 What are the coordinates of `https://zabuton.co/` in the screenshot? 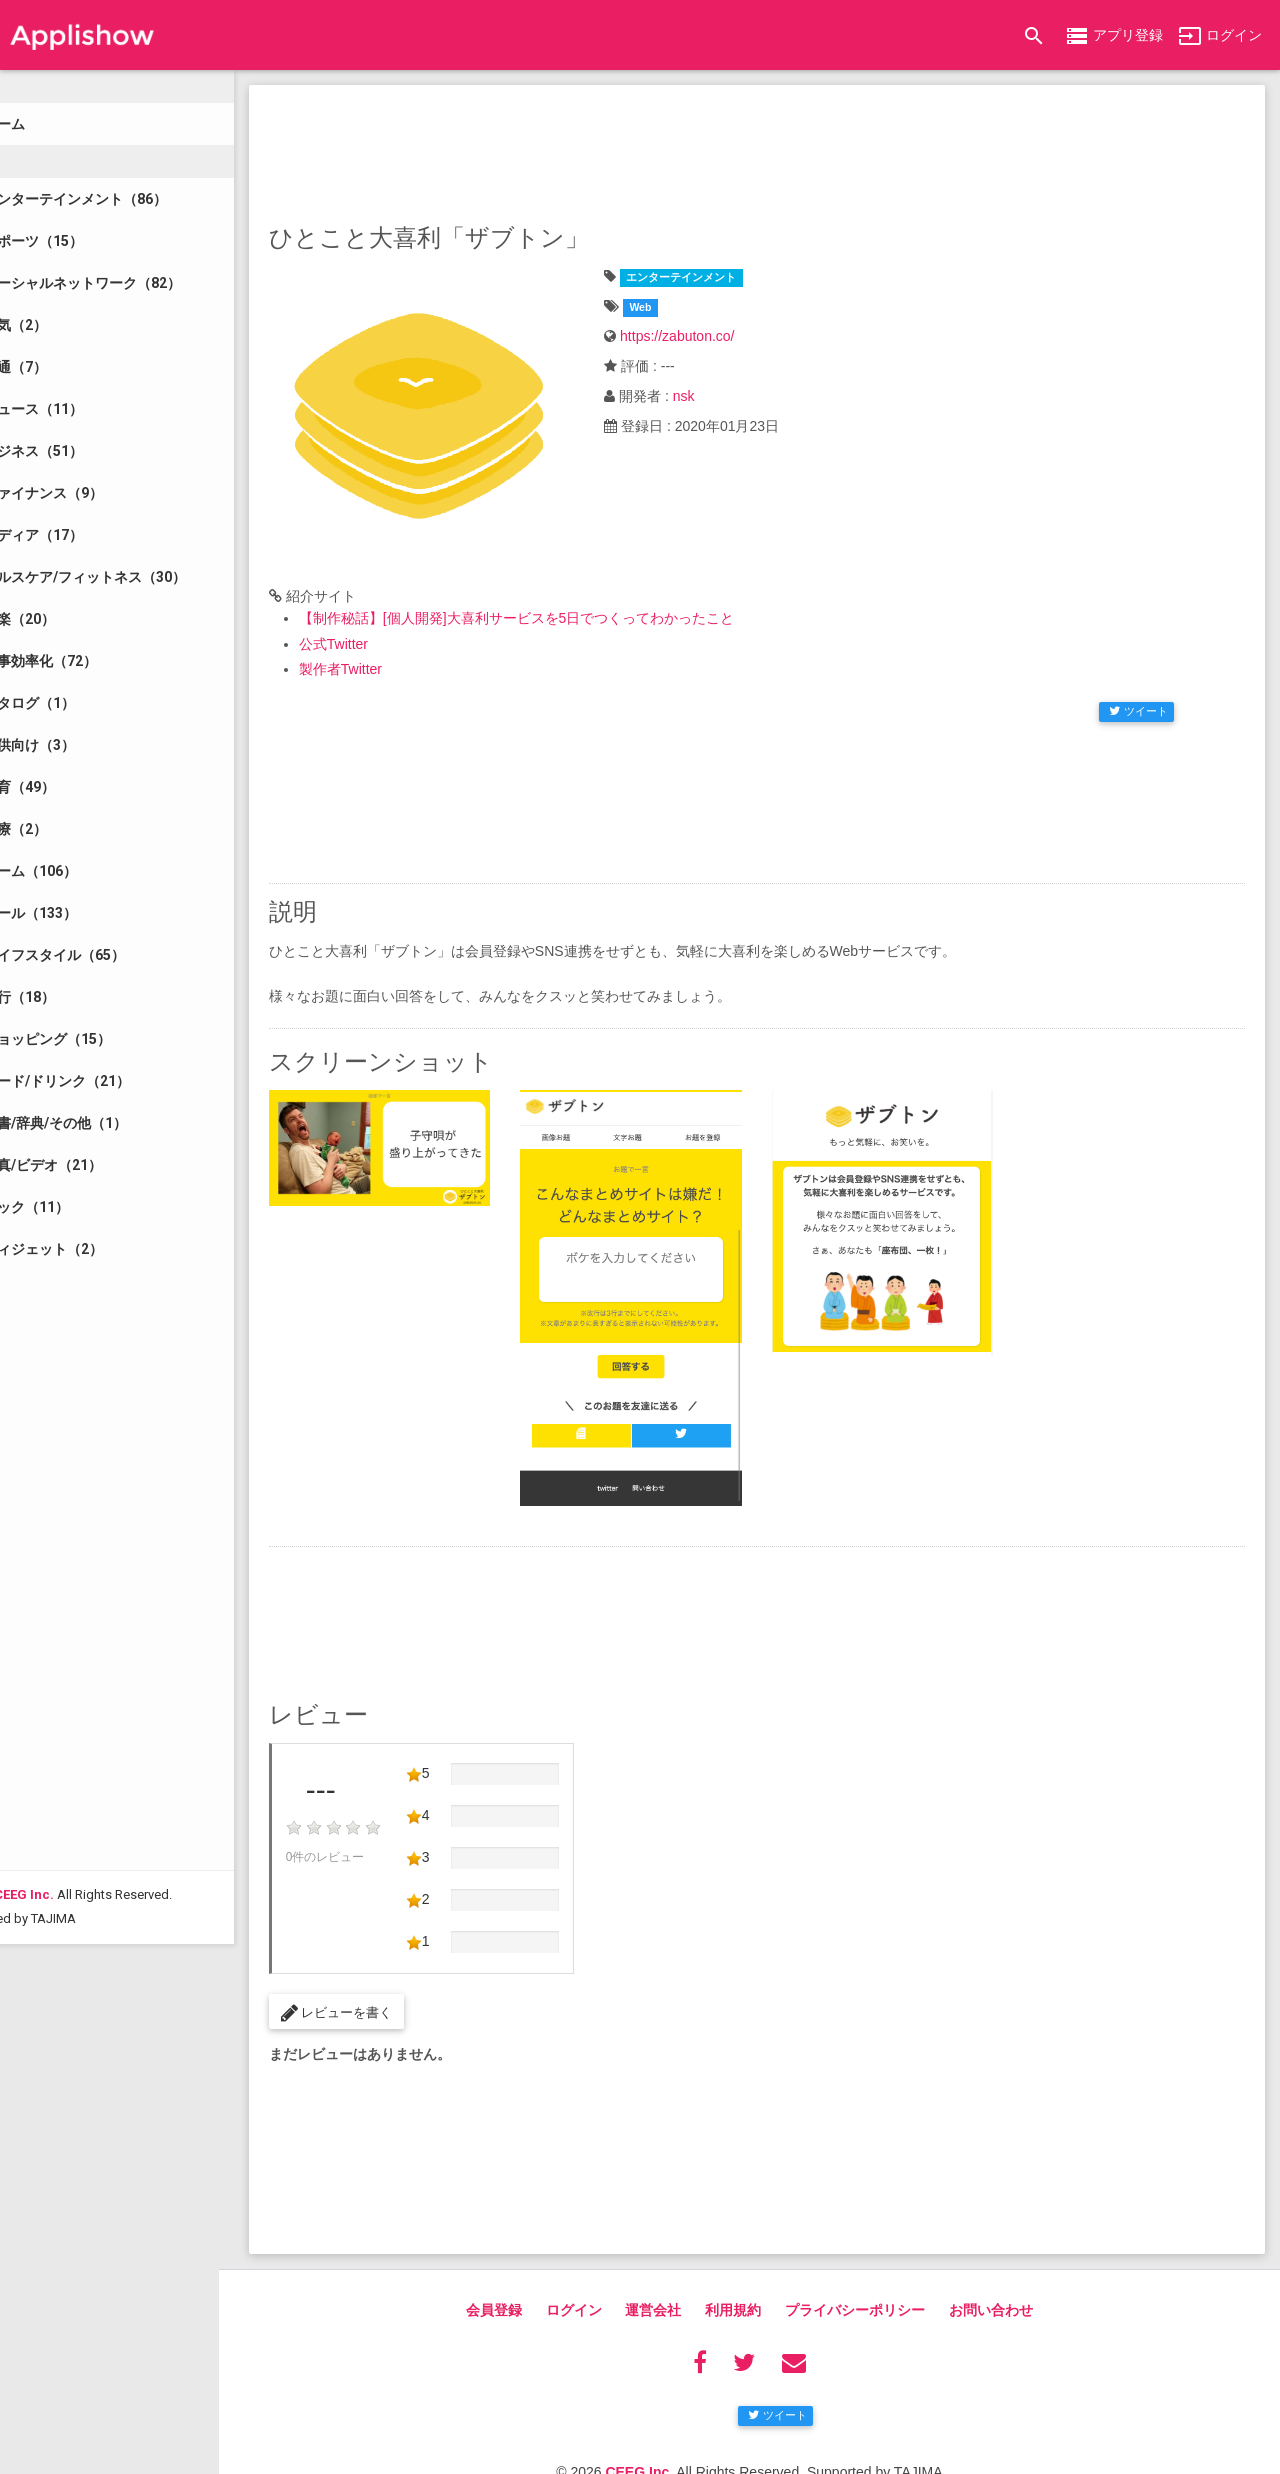 It's located at (721, 336).